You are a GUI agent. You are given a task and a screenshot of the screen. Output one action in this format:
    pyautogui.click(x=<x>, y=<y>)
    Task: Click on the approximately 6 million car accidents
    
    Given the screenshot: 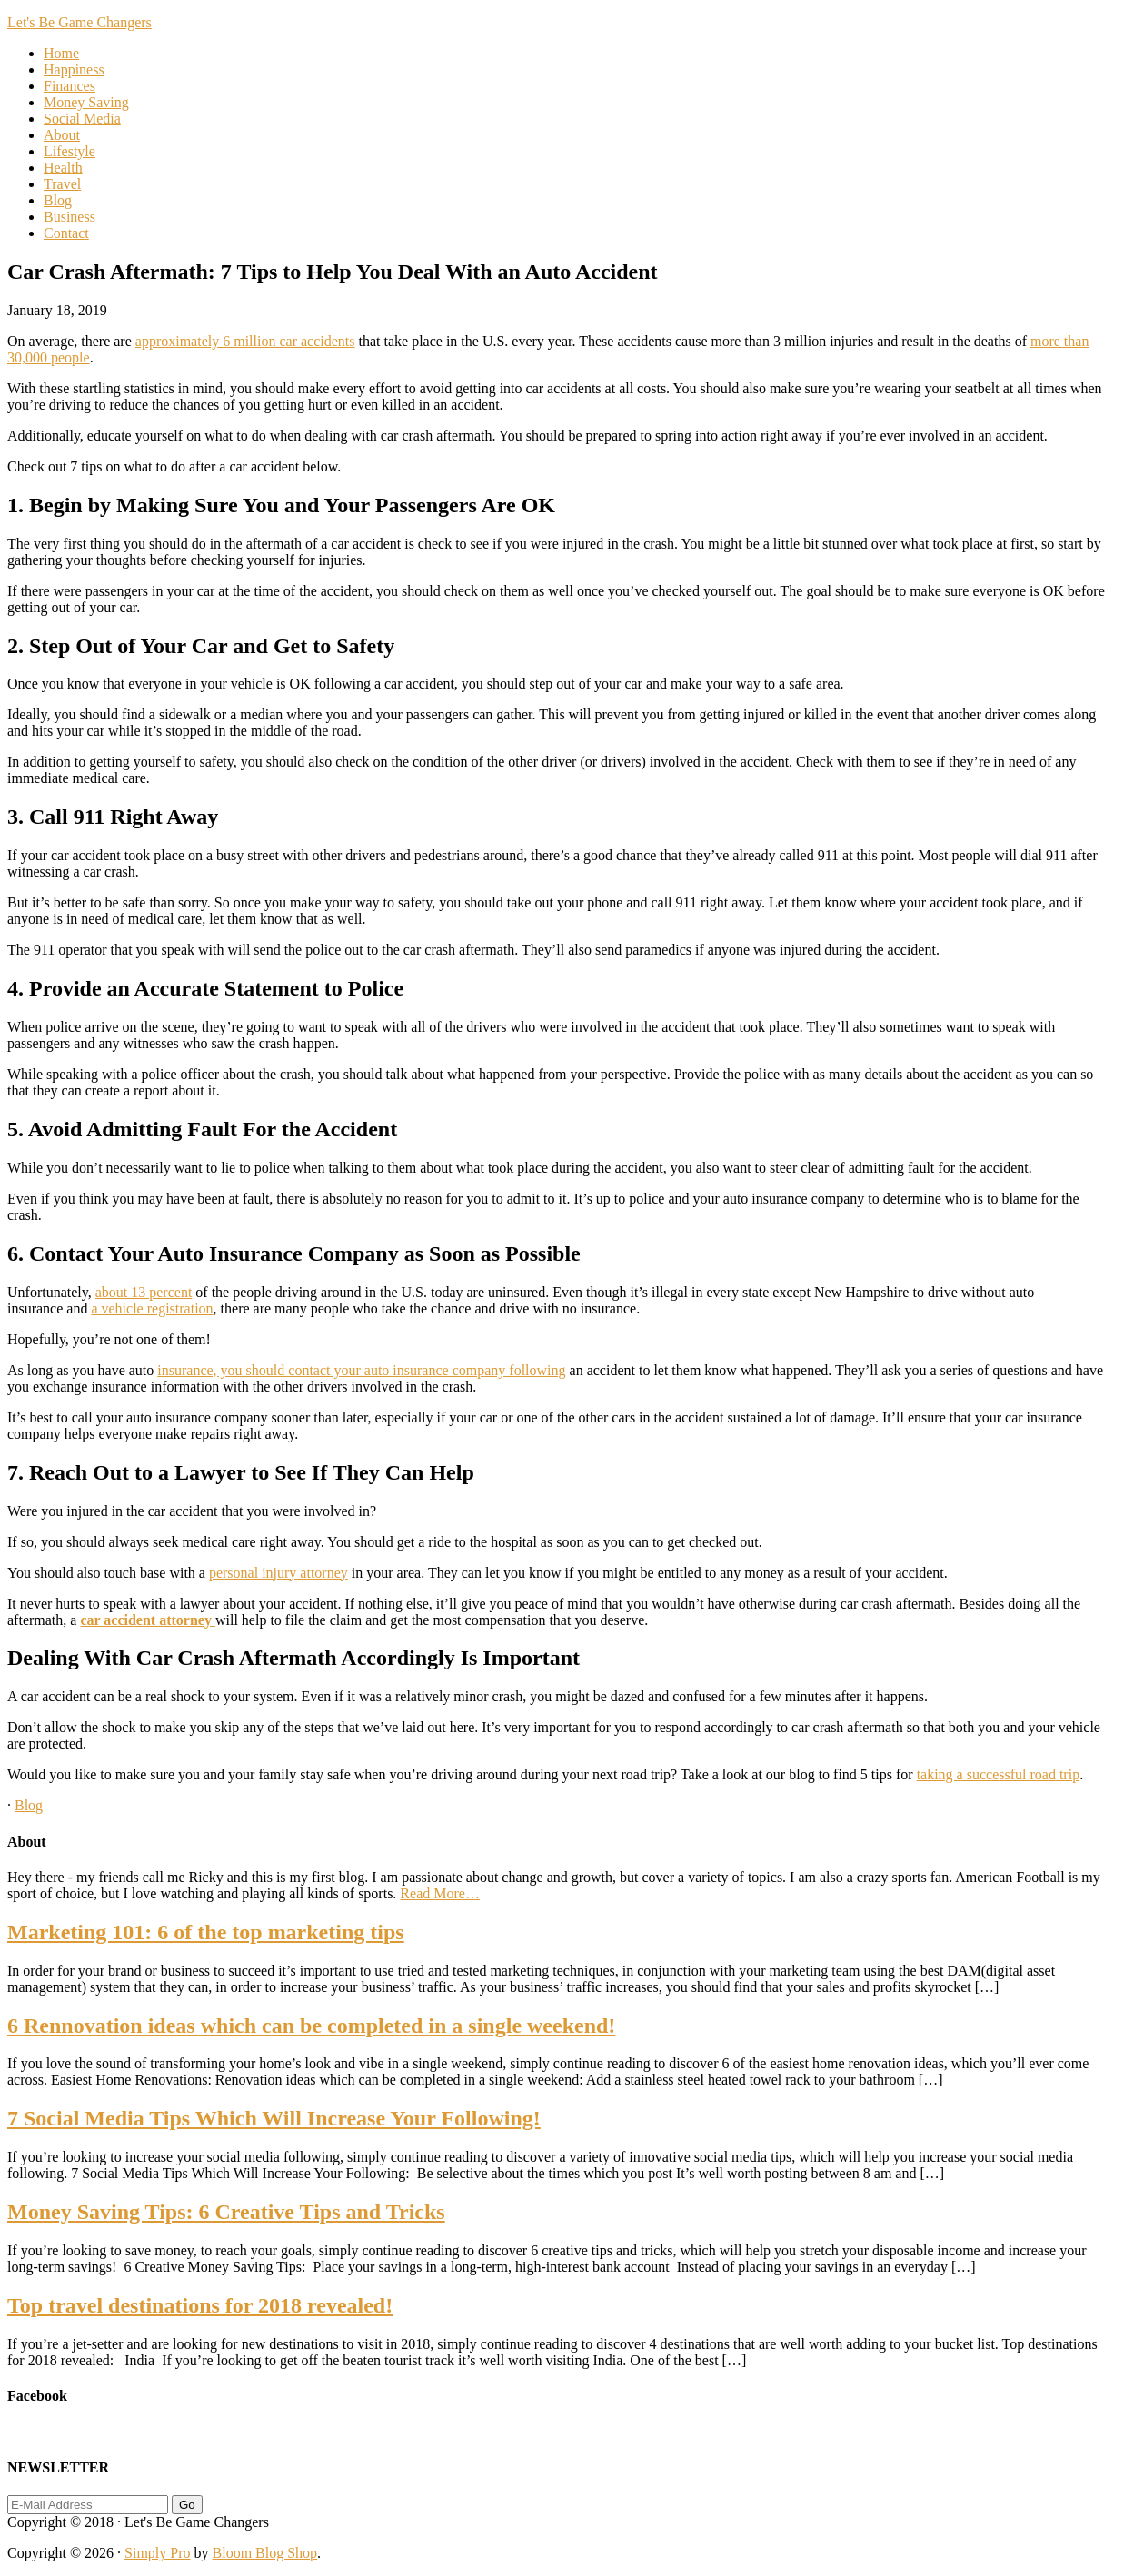 What is the action you would take?
    pyautogui.click(x=245, y=341)
    